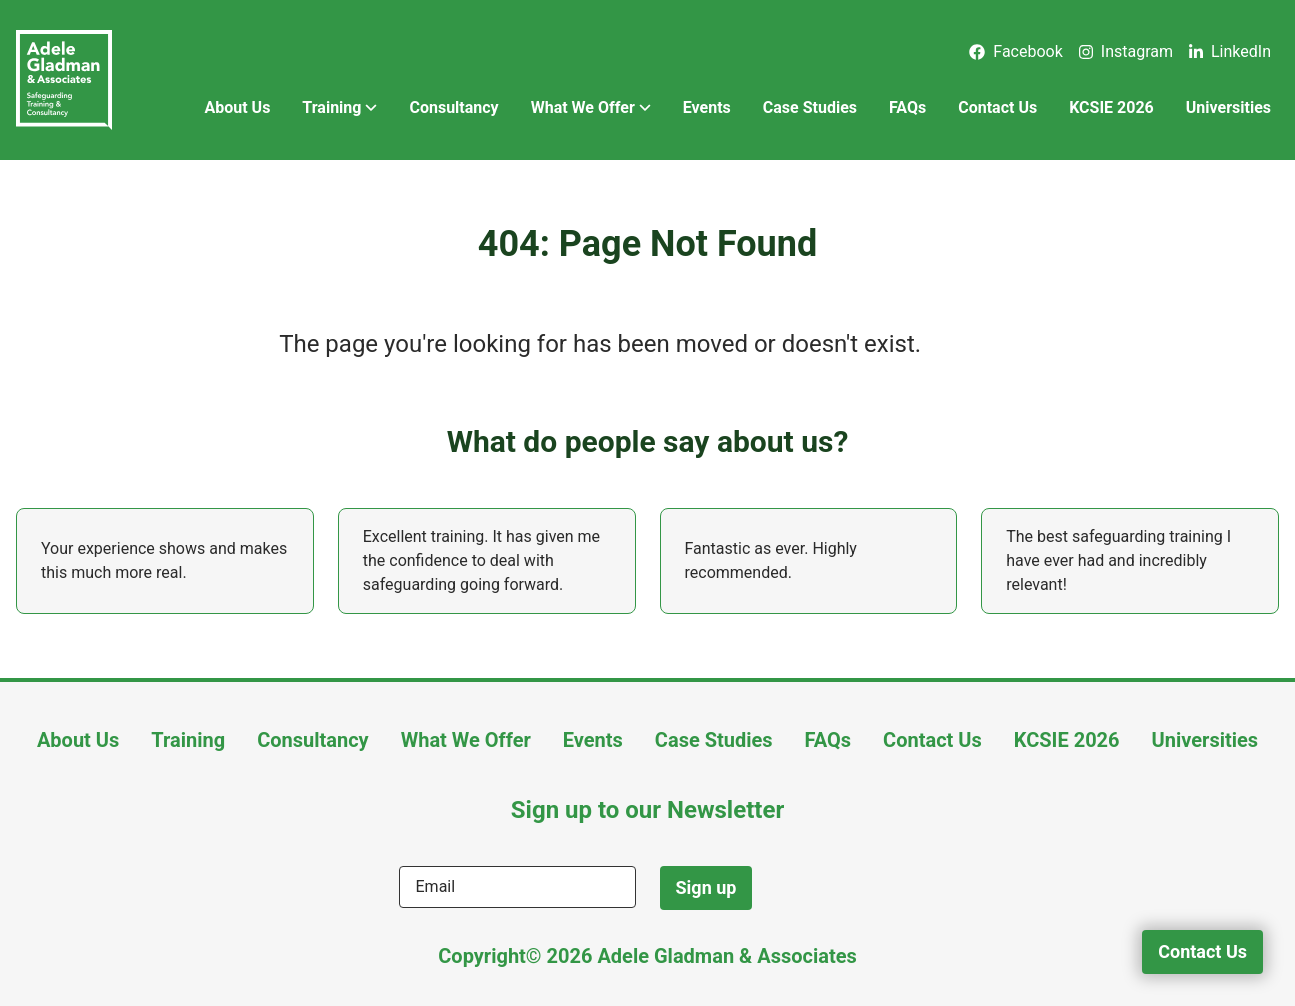 The image size is (1295, 1006). What do you see at coordinates (339, 108) in the screenshot?
I see `Training` at bounding box center [339, 108].